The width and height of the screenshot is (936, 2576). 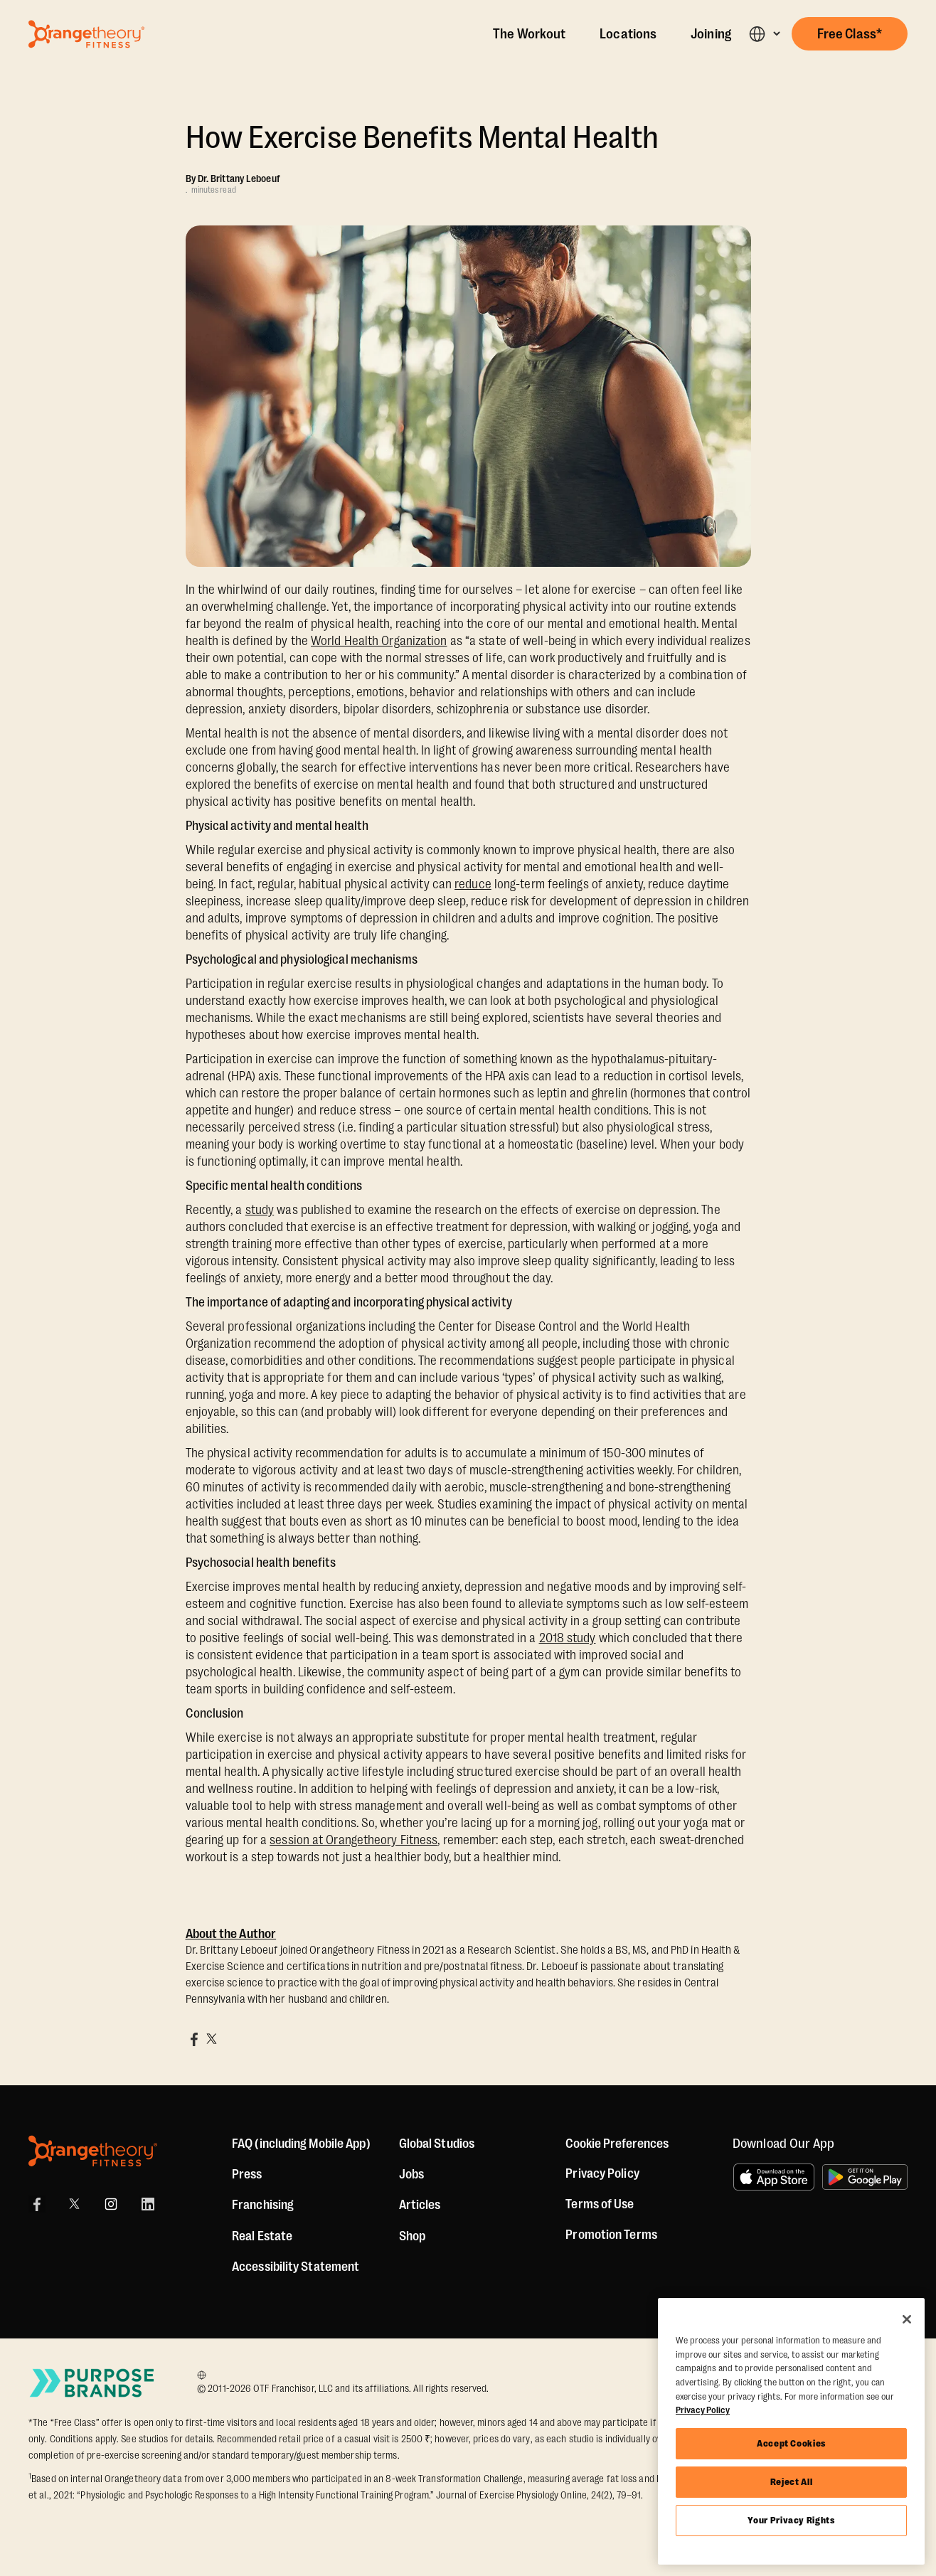 What do you see at coordinates (602, 2173) in the screenshot?
I see `Privacy Policy` at bounding box center [602, 2173].